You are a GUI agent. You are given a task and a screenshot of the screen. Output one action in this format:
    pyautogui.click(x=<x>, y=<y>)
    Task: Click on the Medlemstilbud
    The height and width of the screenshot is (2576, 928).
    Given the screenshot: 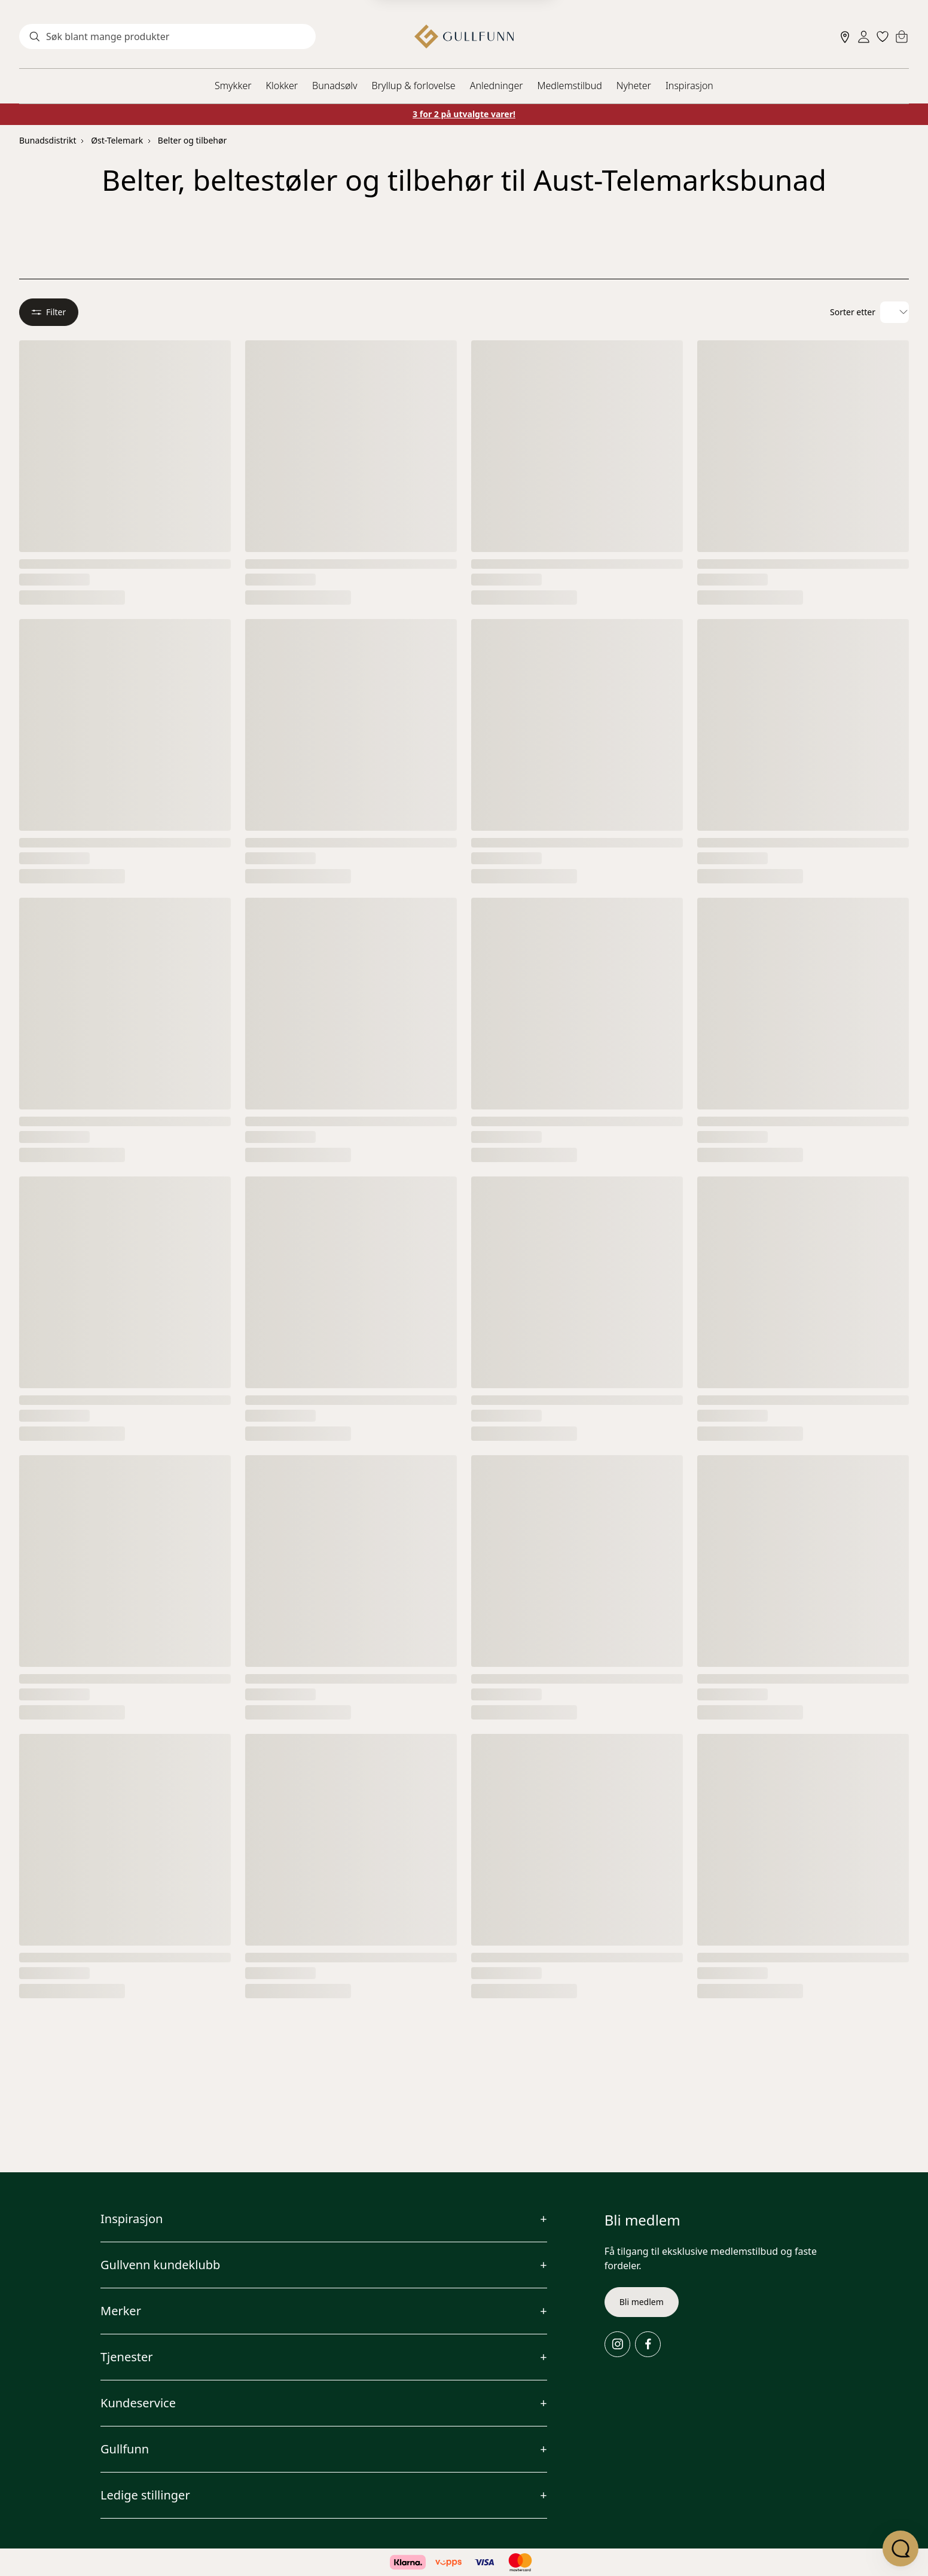 What is the action you would take?
    pyautogui.click(x=570, y=85)
    